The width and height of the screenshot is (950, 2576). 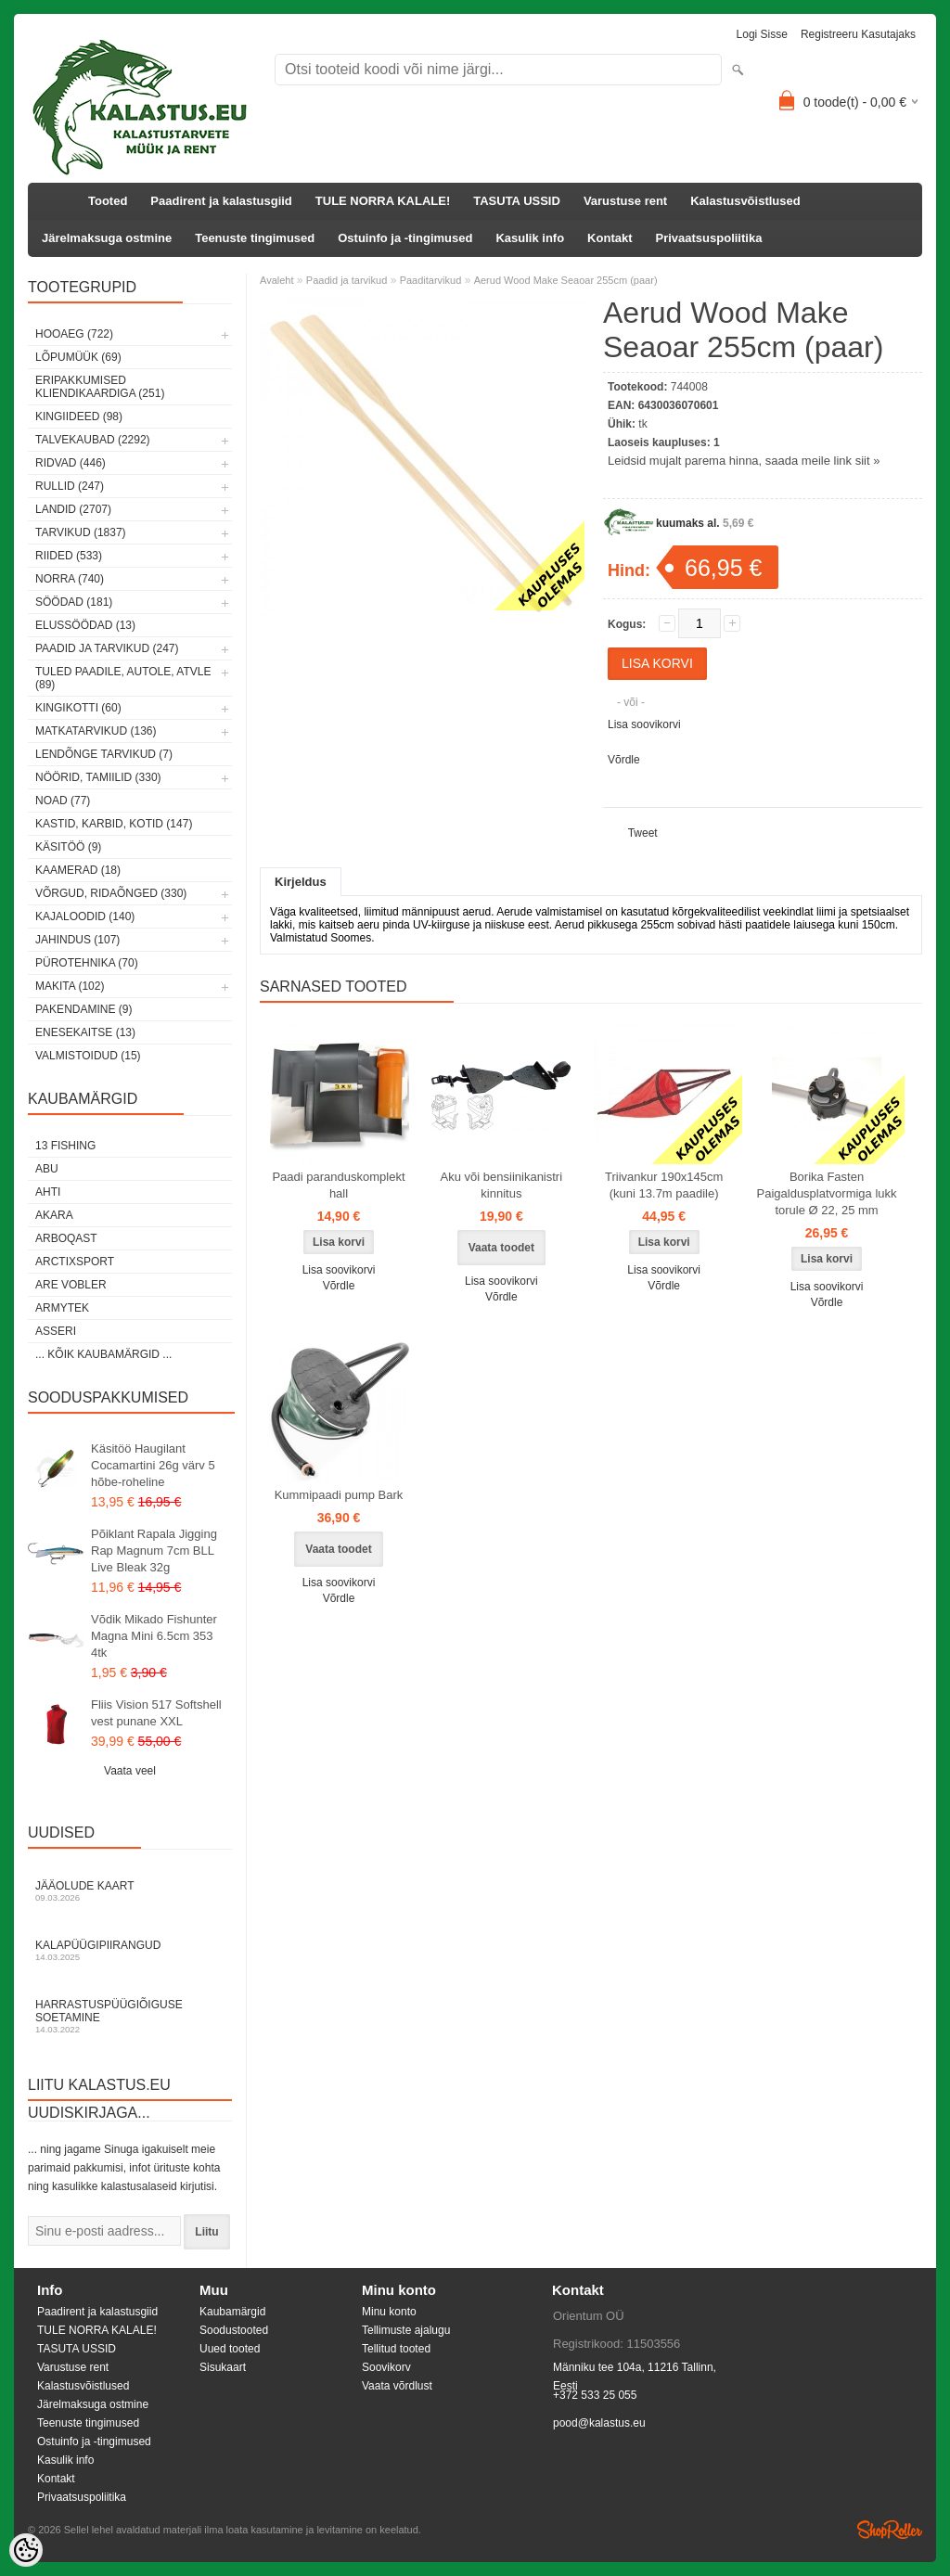 What do you see at coordinates (54, 1215) in the screenshot?
I see `Akara` at bounding box center [54, 1215].